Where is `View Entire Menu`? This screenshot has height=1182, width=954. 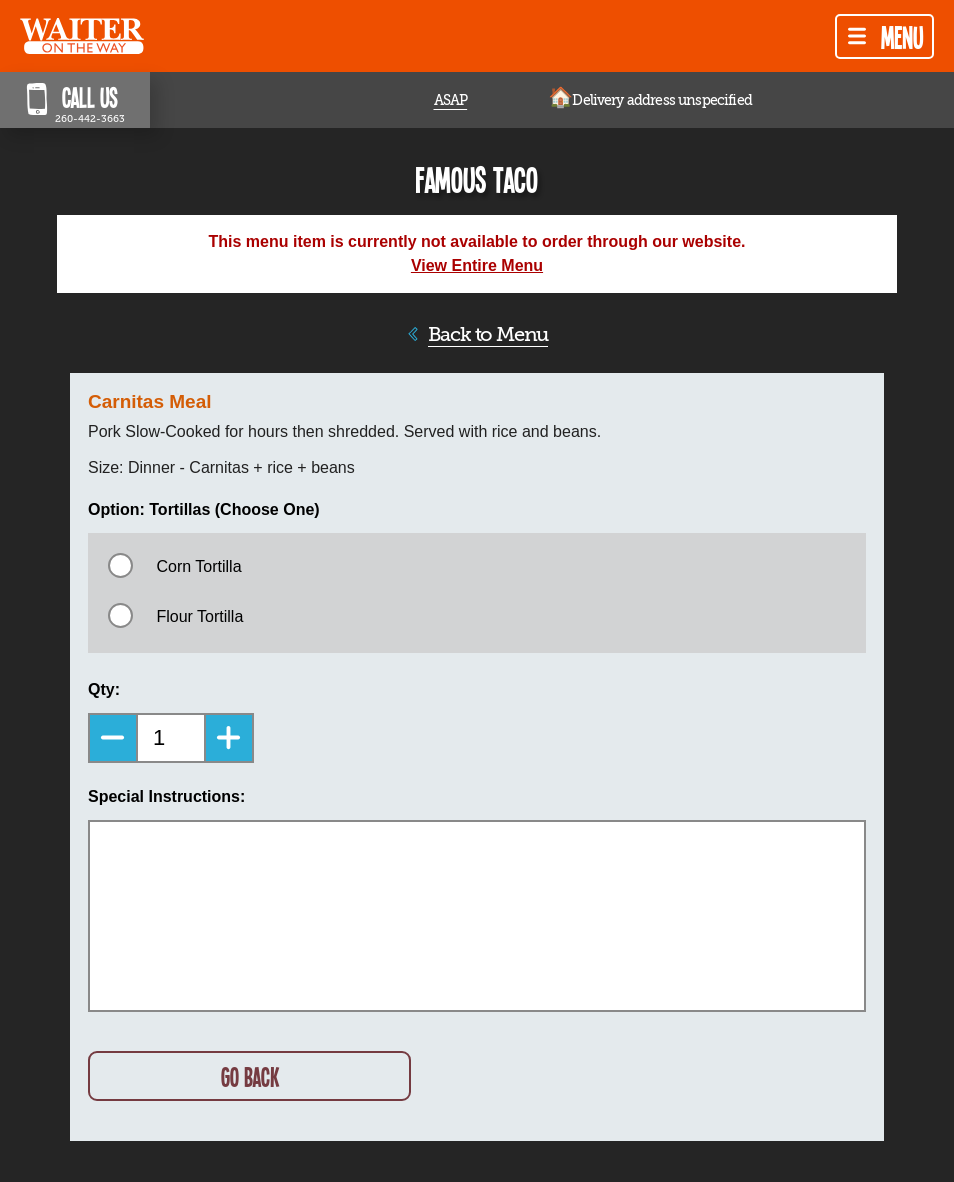 View Entire Menu is located at coordinates (477, 265).